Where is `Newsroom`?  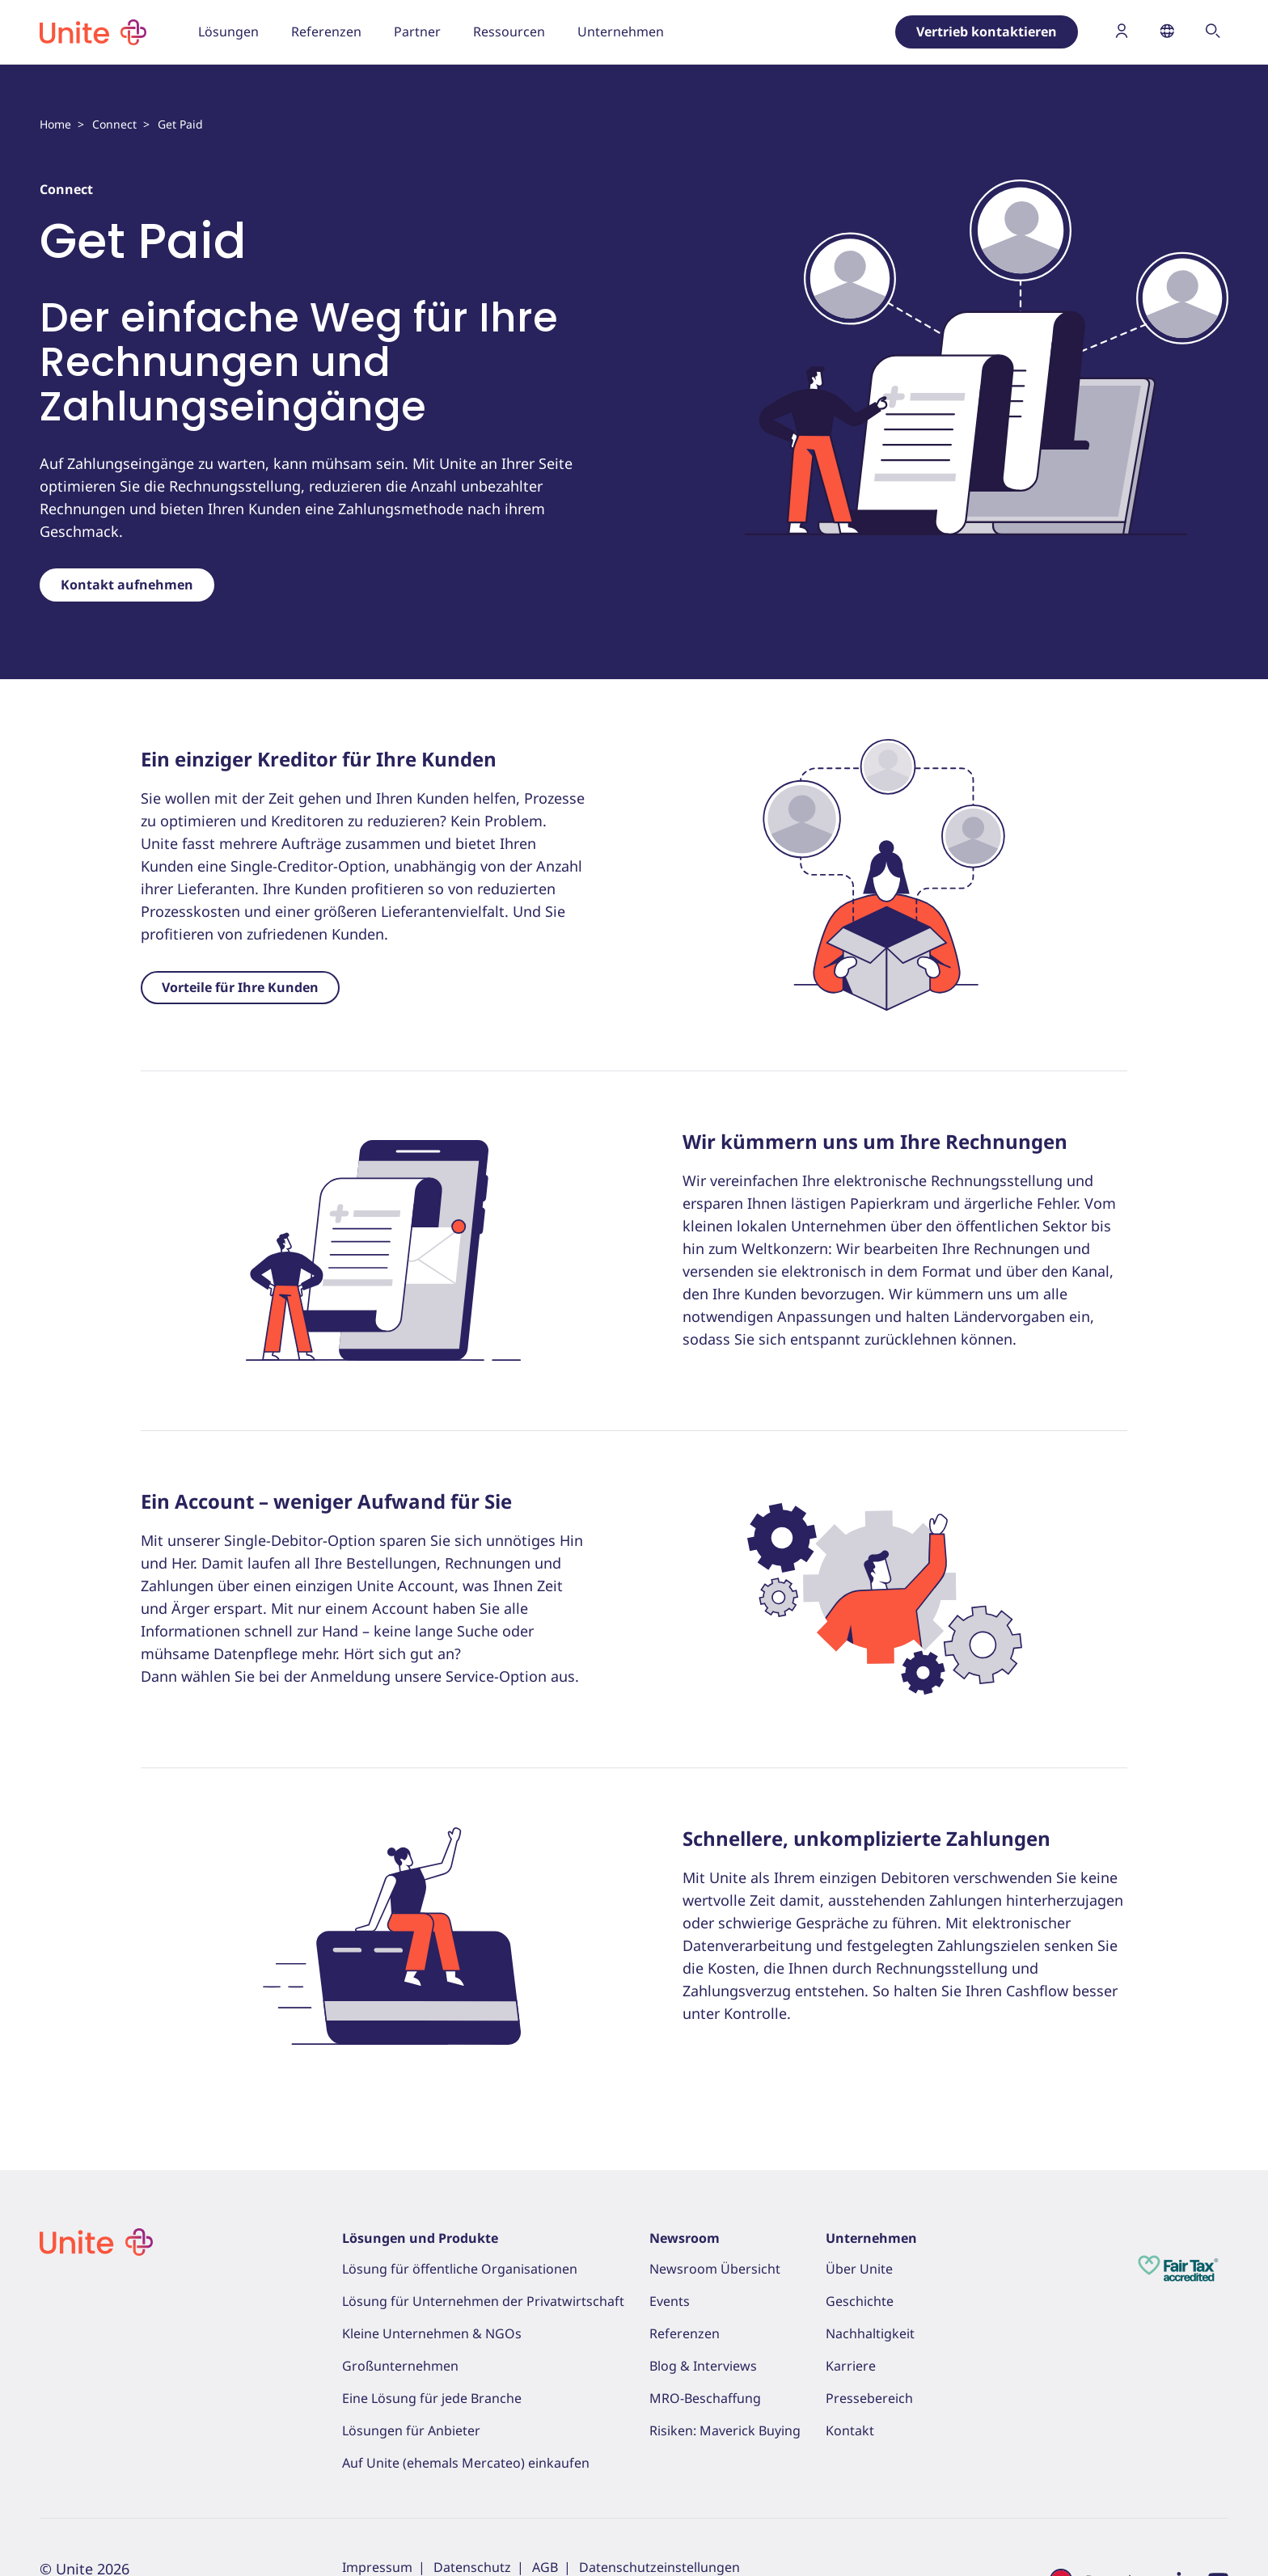 Newsroom is located at coordinates (684, 2238).